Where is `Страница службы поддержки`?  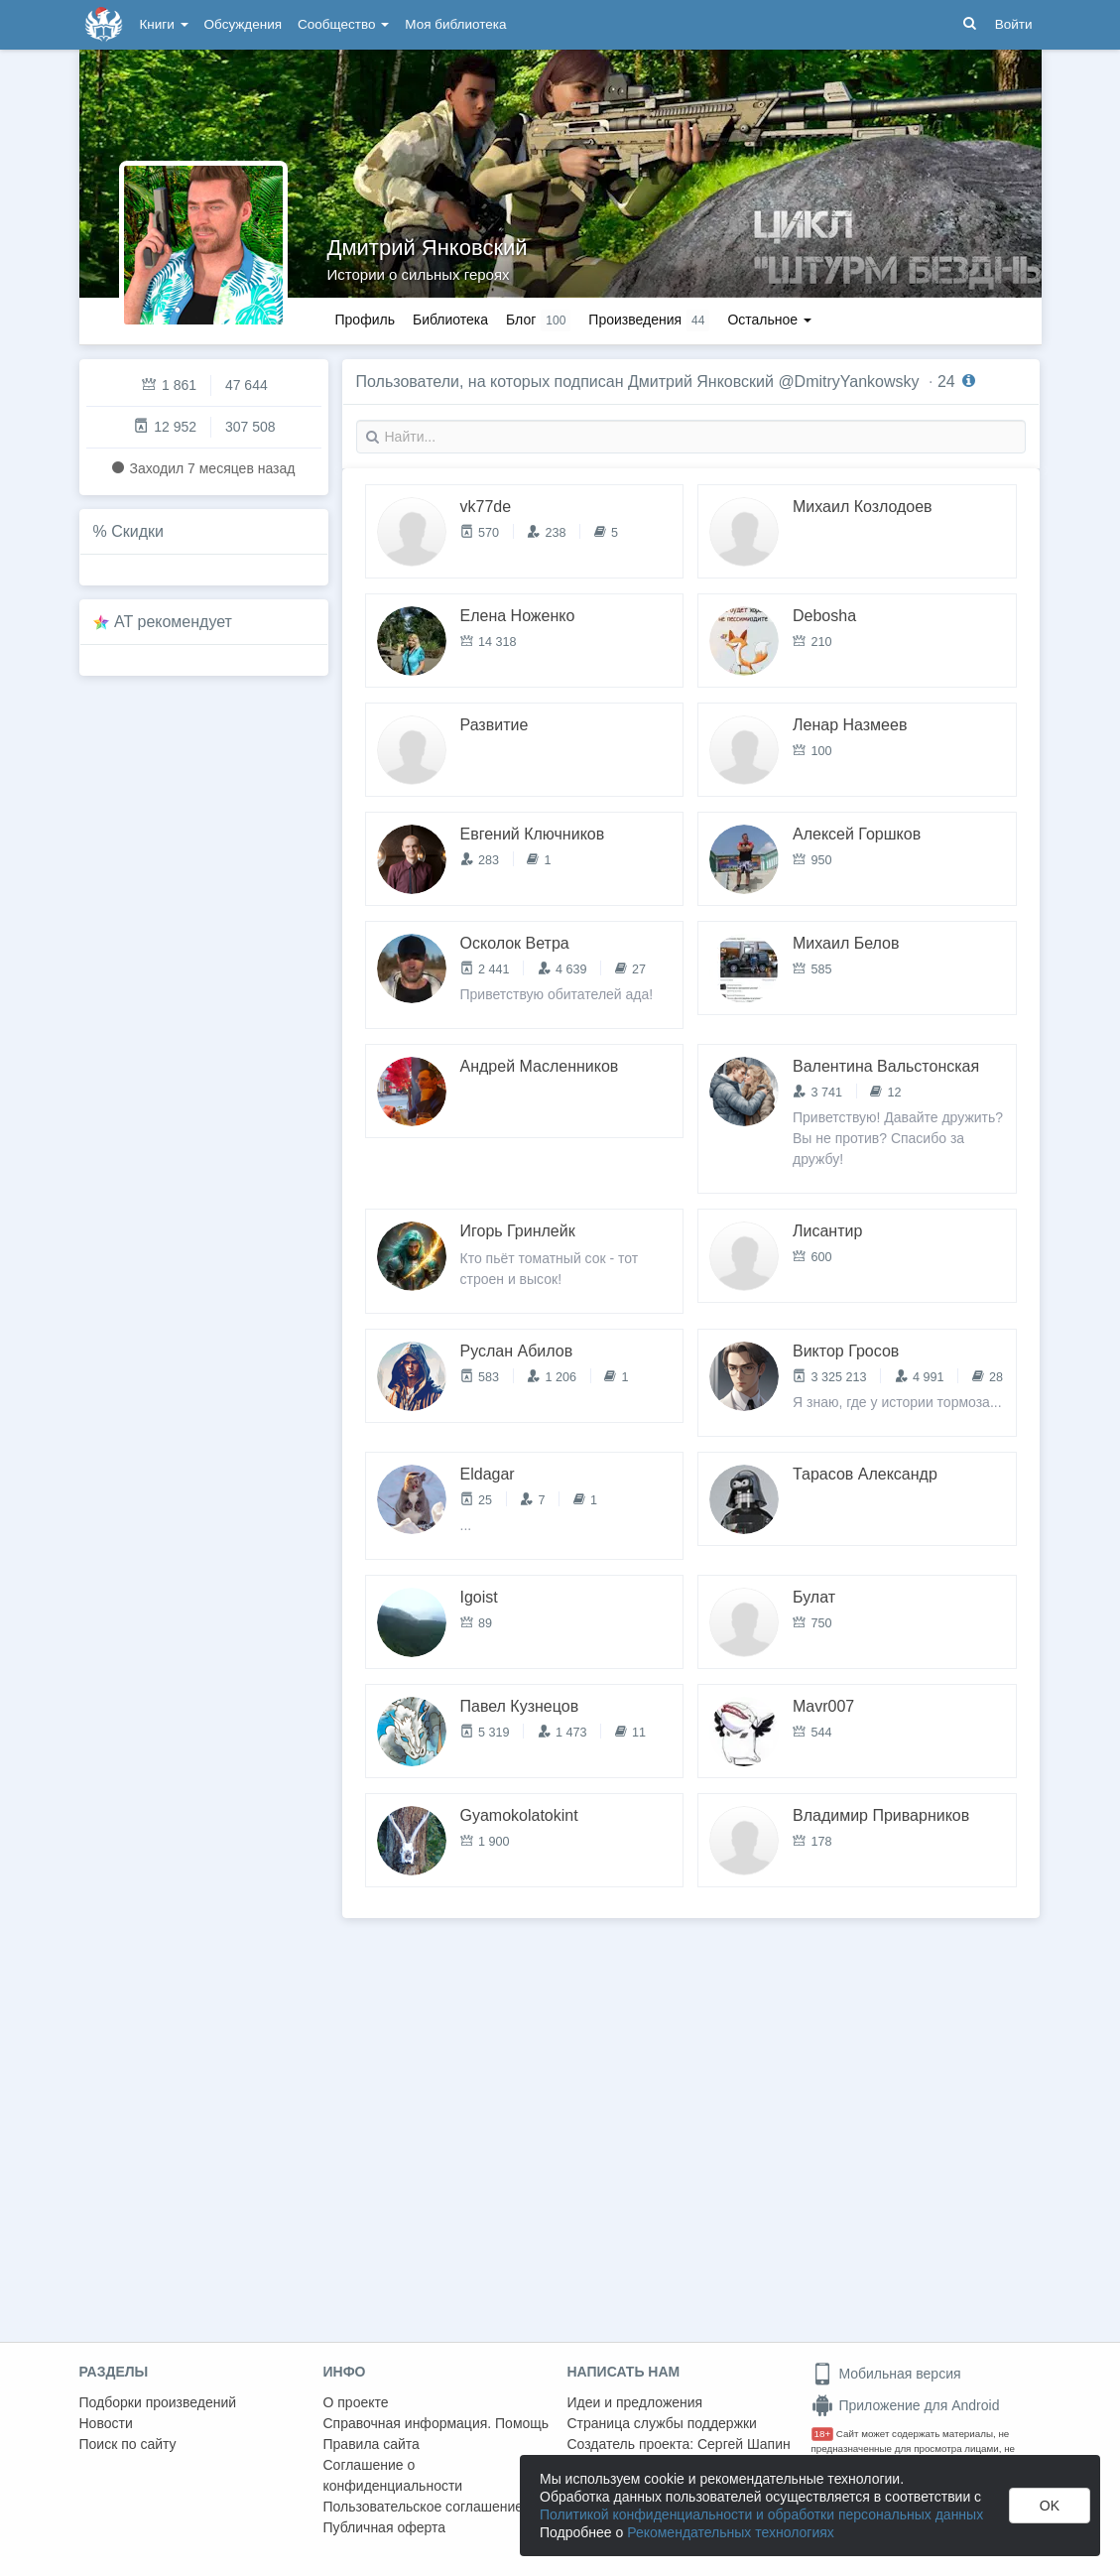 Страница службы поддержки is located at coordinates (662, 2423).